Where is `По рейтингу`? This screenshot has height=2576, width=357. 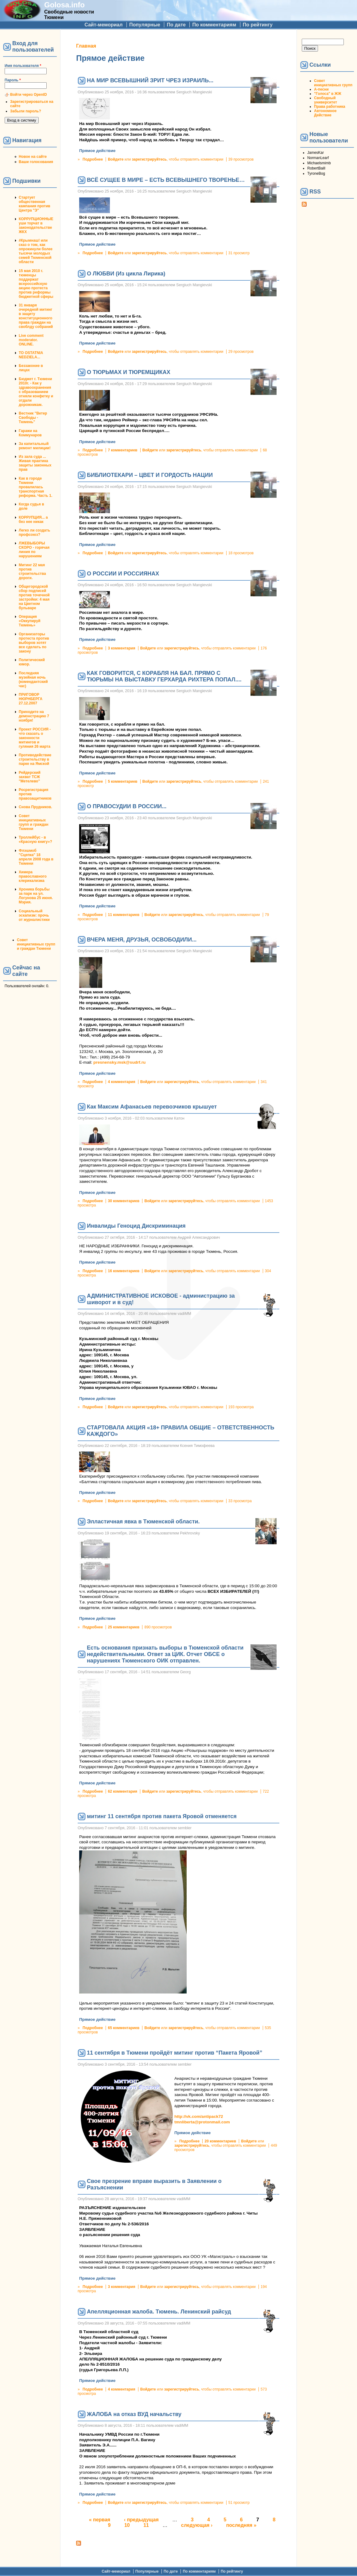
По рейтингу is located at coordinates (258, 24).